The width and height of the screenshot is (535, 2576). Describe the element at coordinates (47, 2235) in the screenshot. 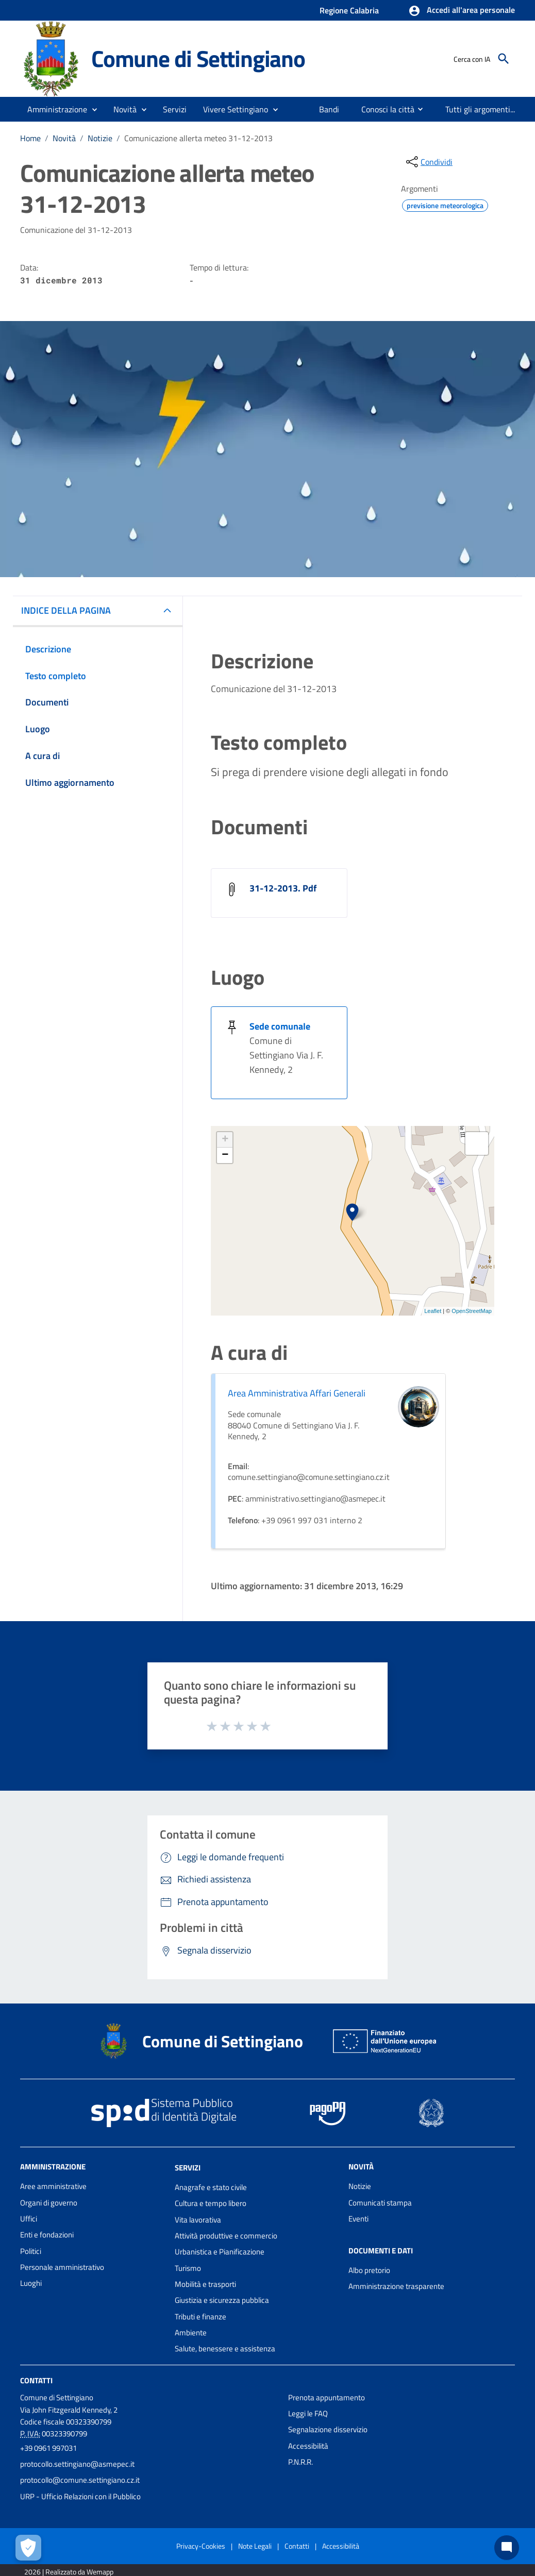

I see `Enti e fondazioni` at that location.